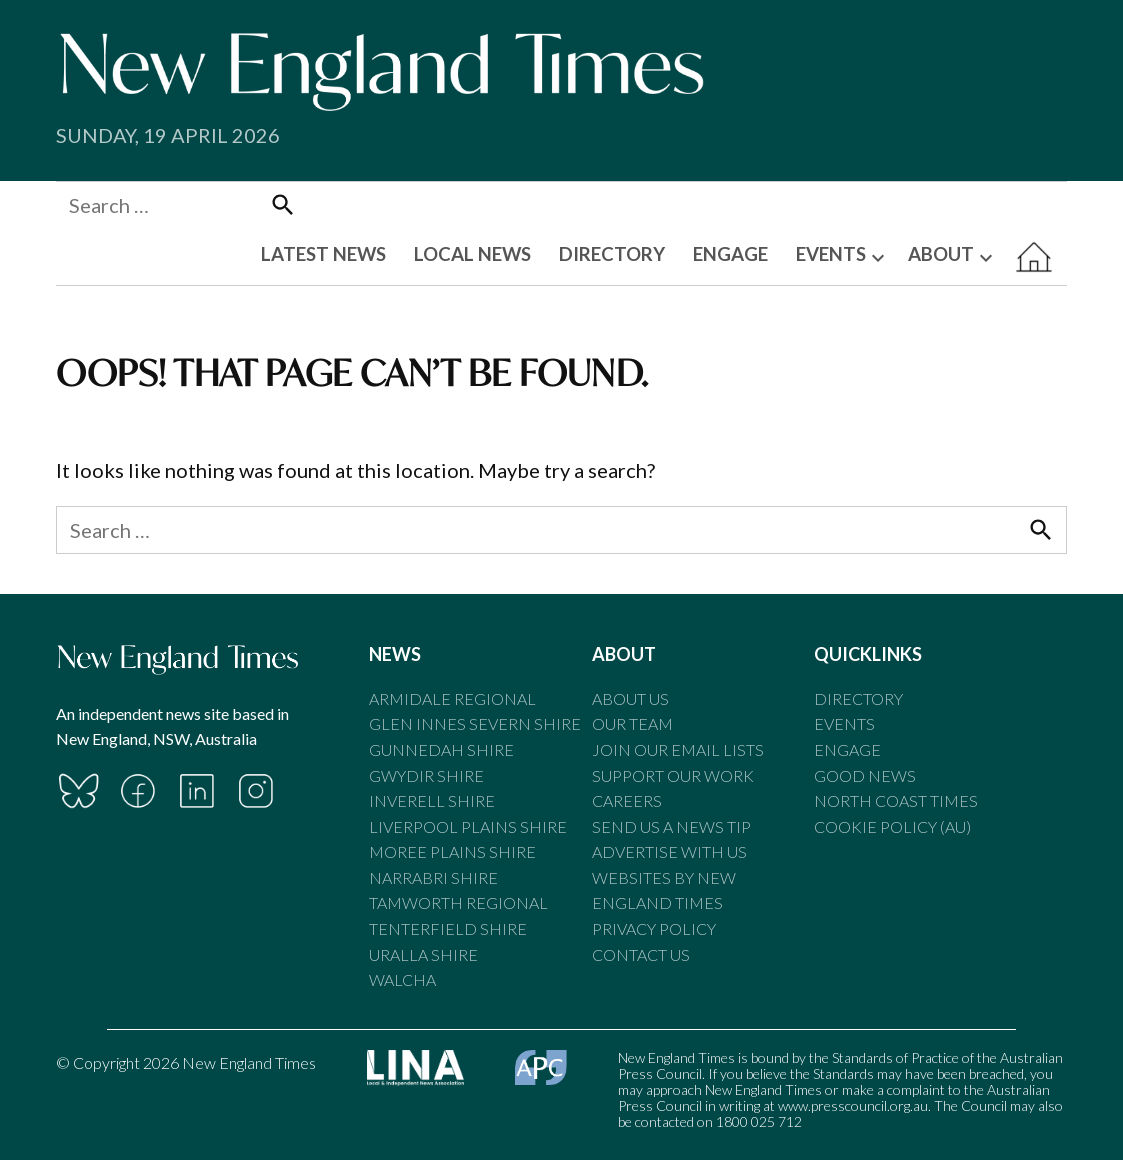 The image size is (1123, 1160). Describe the element at coordinates (441, 749) in the screenshot. I see `Gunnedah Shire` at that location.